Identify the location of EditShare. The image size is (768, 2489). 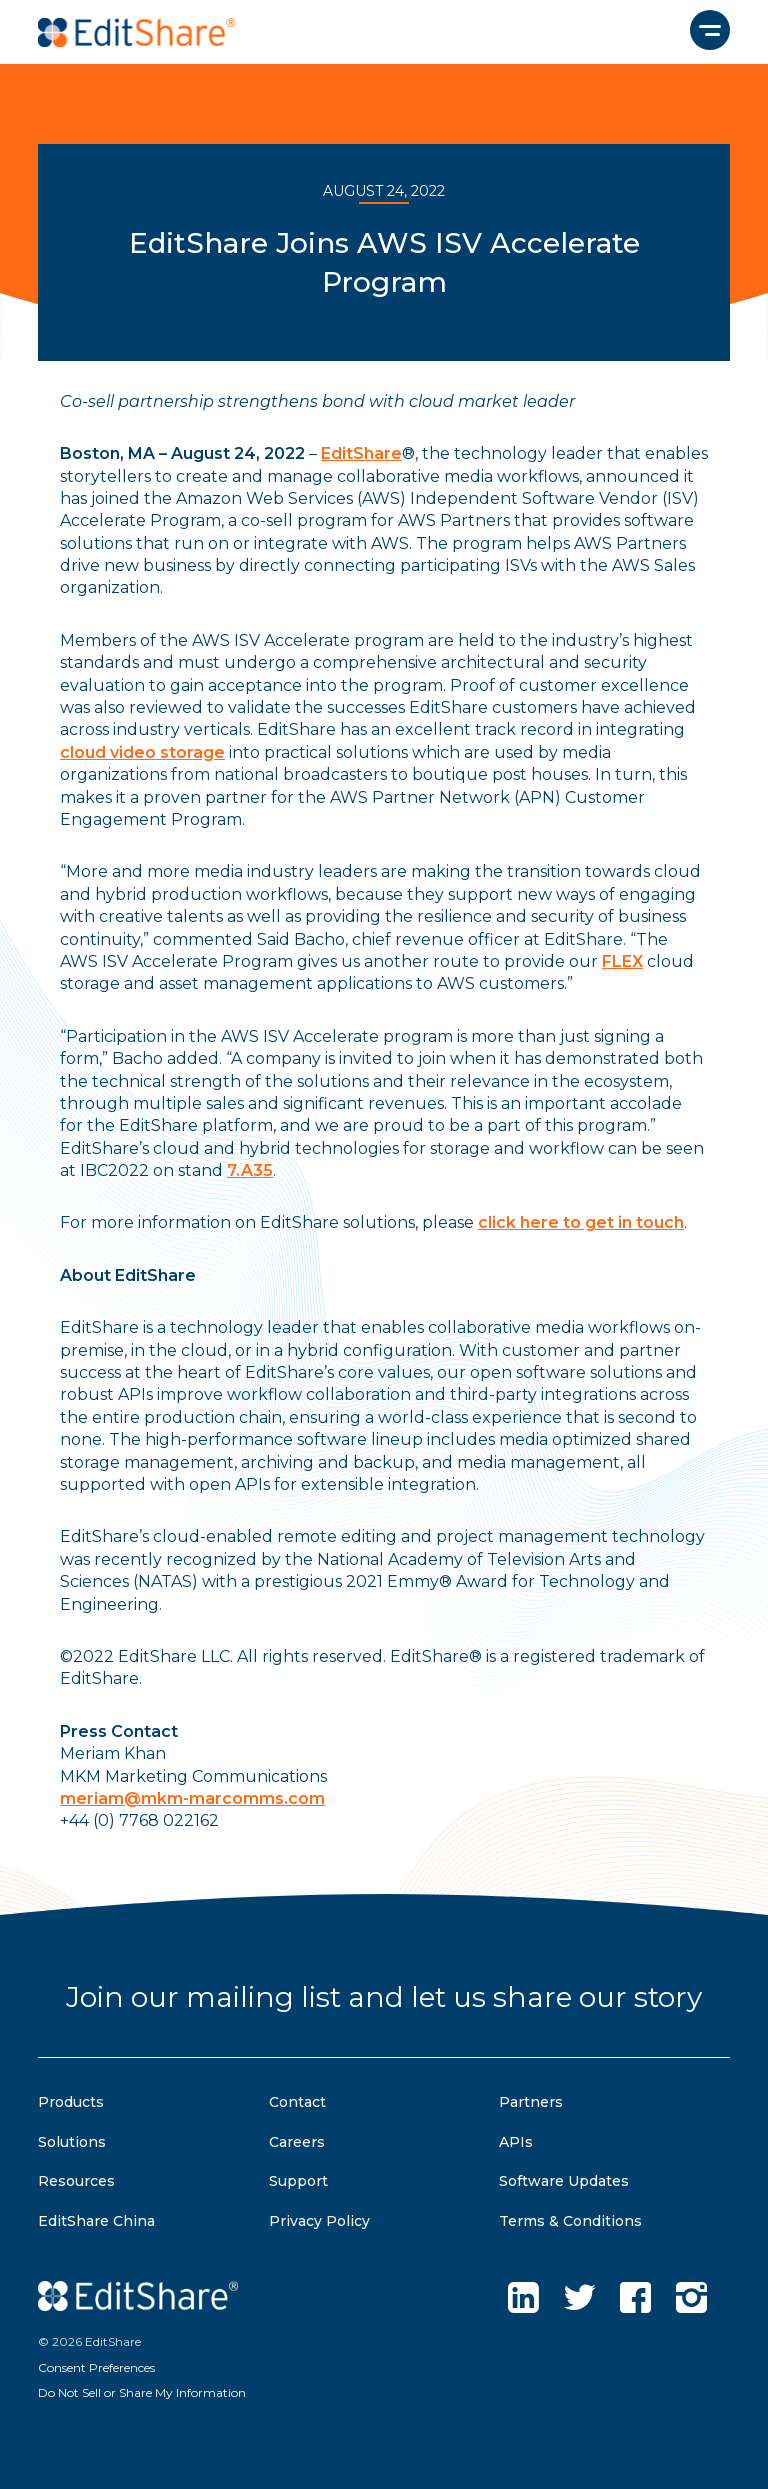
(361, 453).